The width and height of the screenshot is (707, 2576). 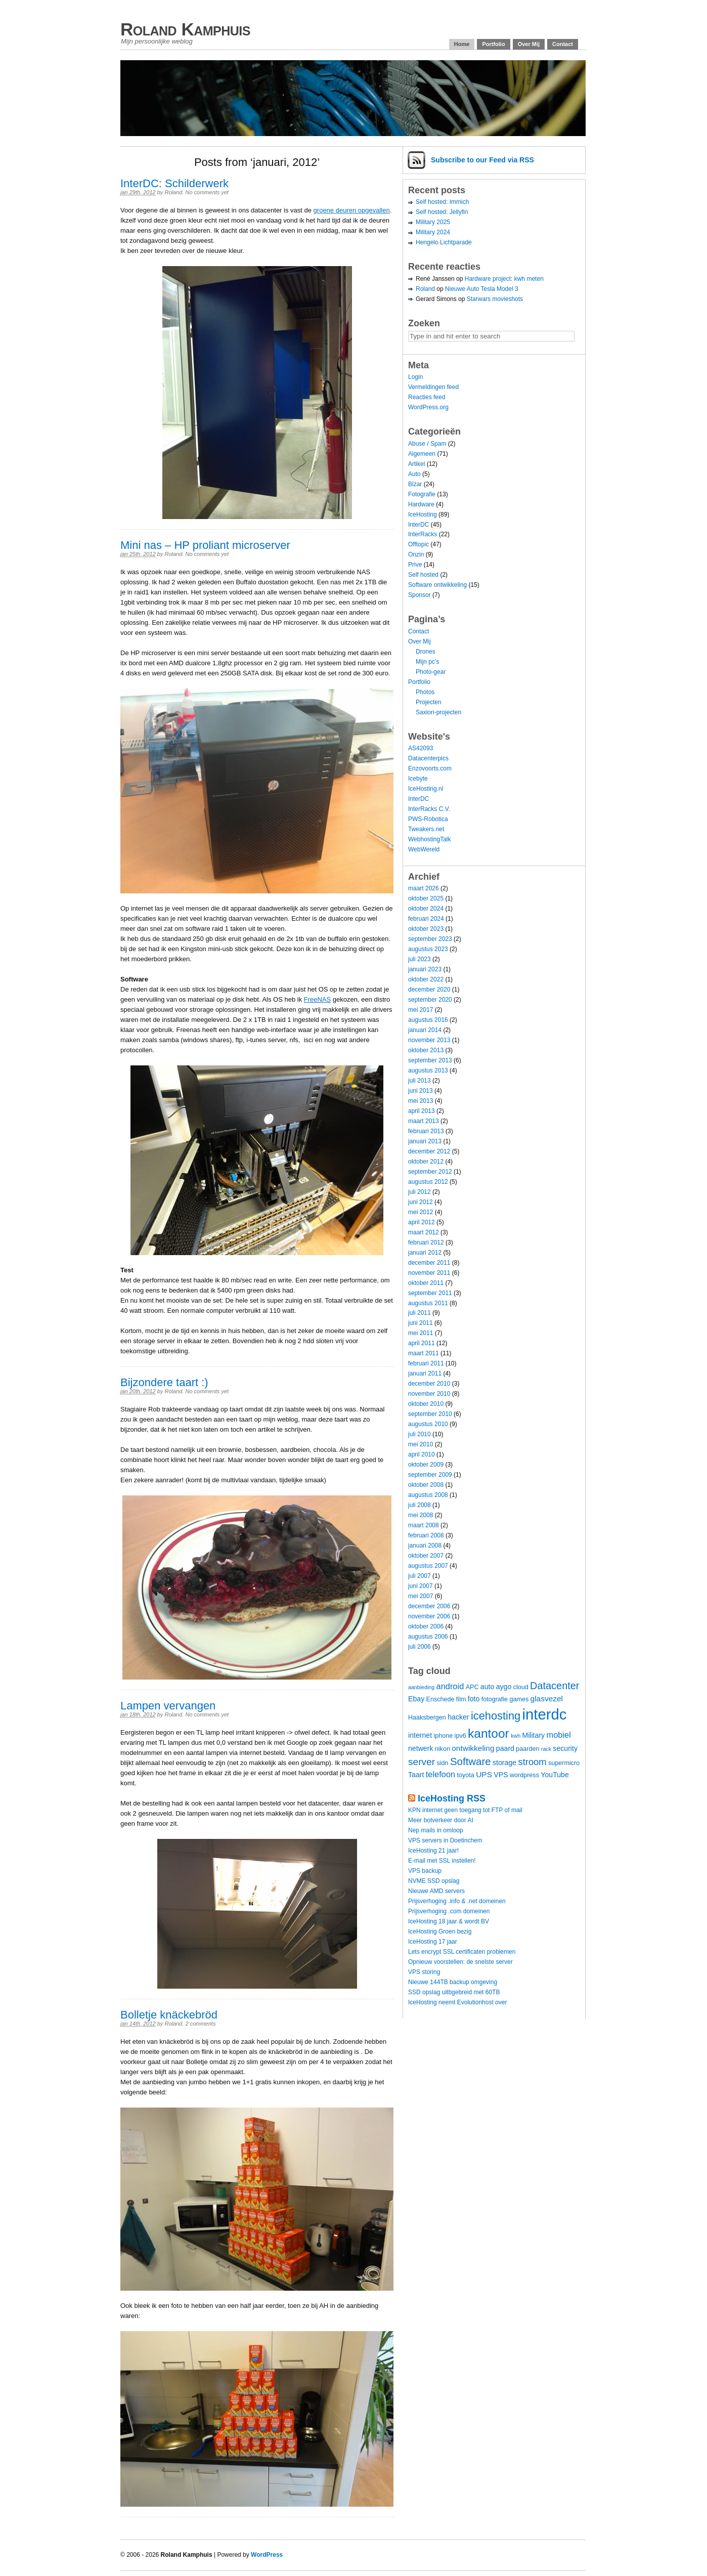 What do you see at coordinates (457, 2002) in the screenshot?
I see `IceHosting neemt Evolutionhost over` at bounding box center [457, 2002].